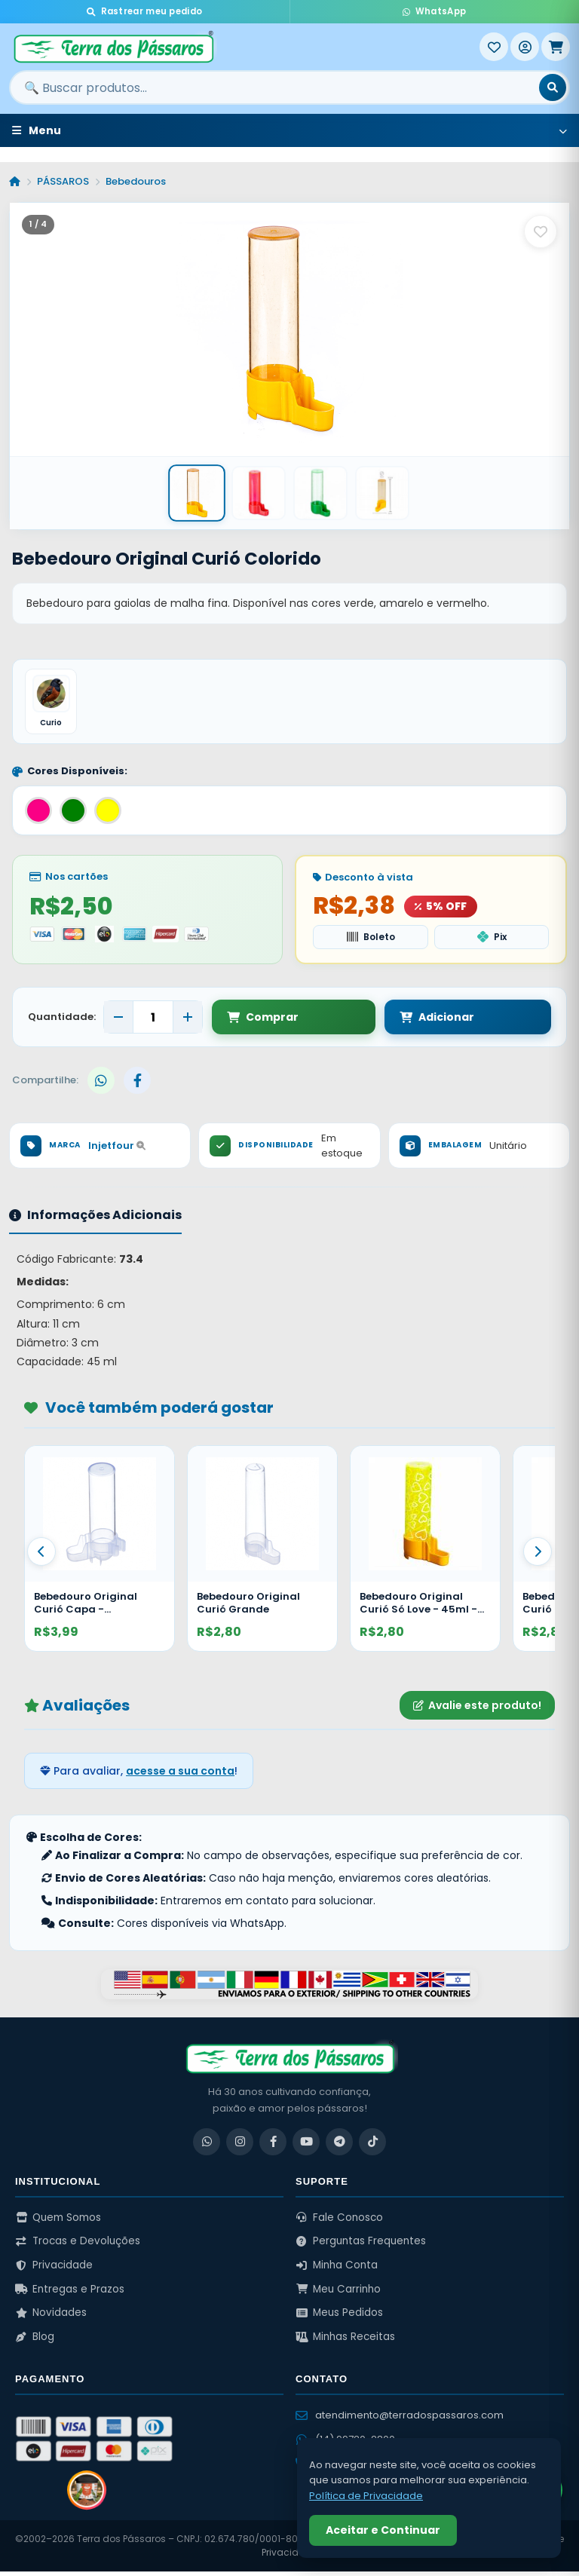 The width and height of the screenshot is (579, 2576). What do you see at coordinates (434, 11) in the screenshot?
I see `WhatsApp` at bounding box center [434, 11].